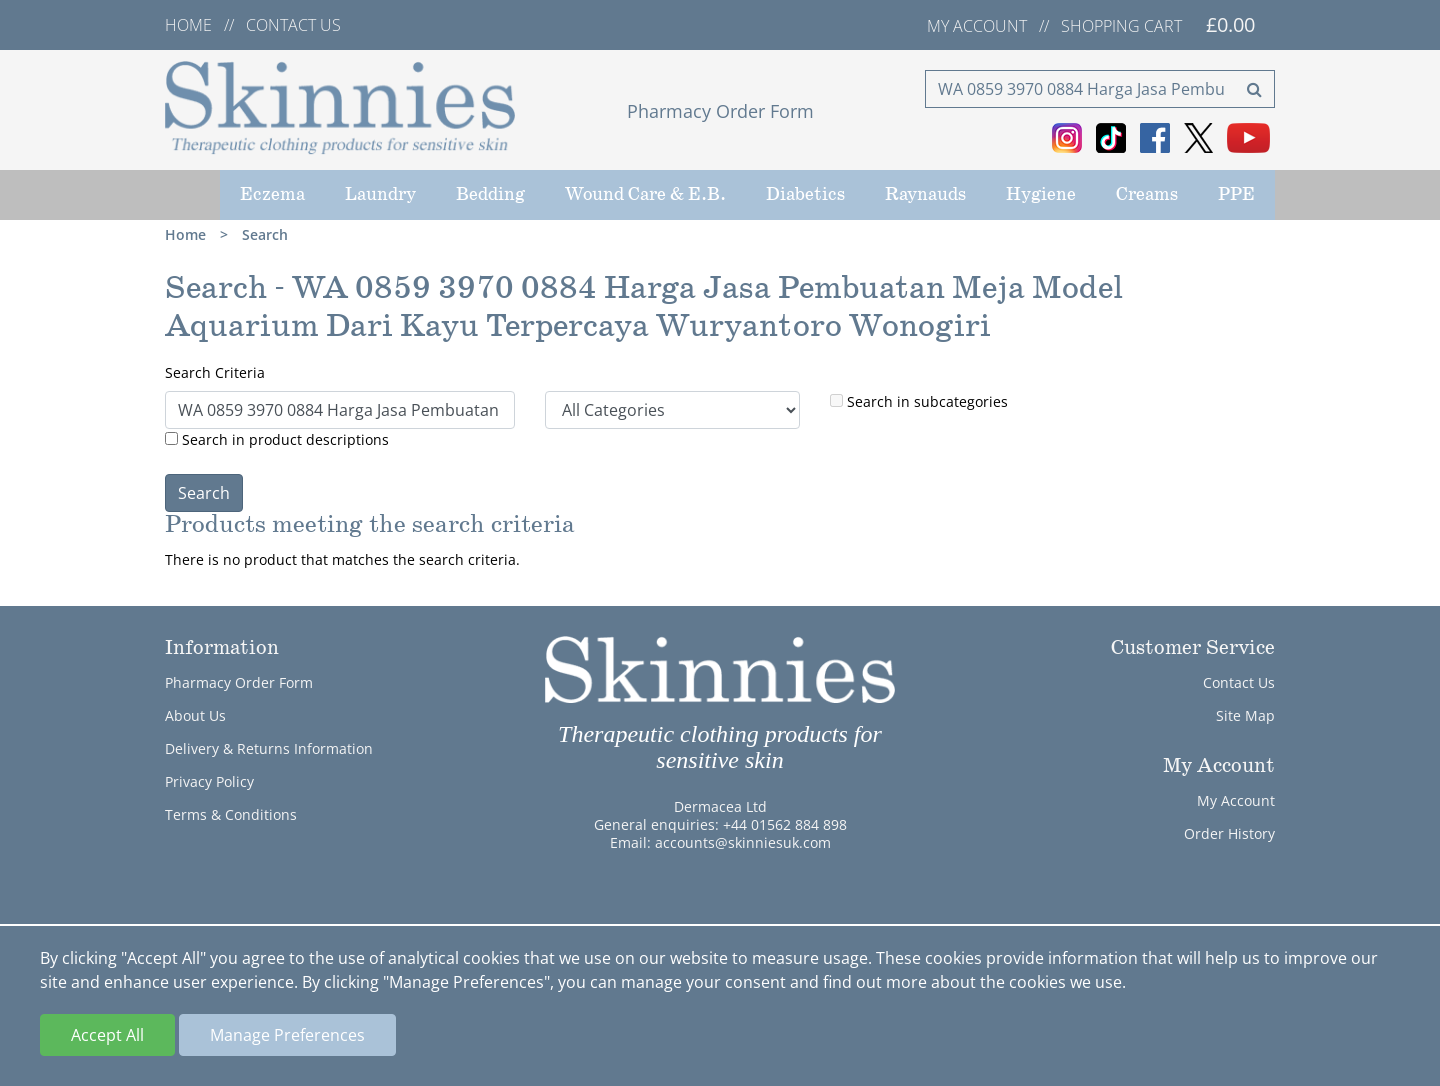 Image resolution: width=1440 pixels, height=1086 pixels. What do you see at coordinates (277, 439) in the screenshot?
I see `Search in product descriptions` at bounding box center [277, 439].